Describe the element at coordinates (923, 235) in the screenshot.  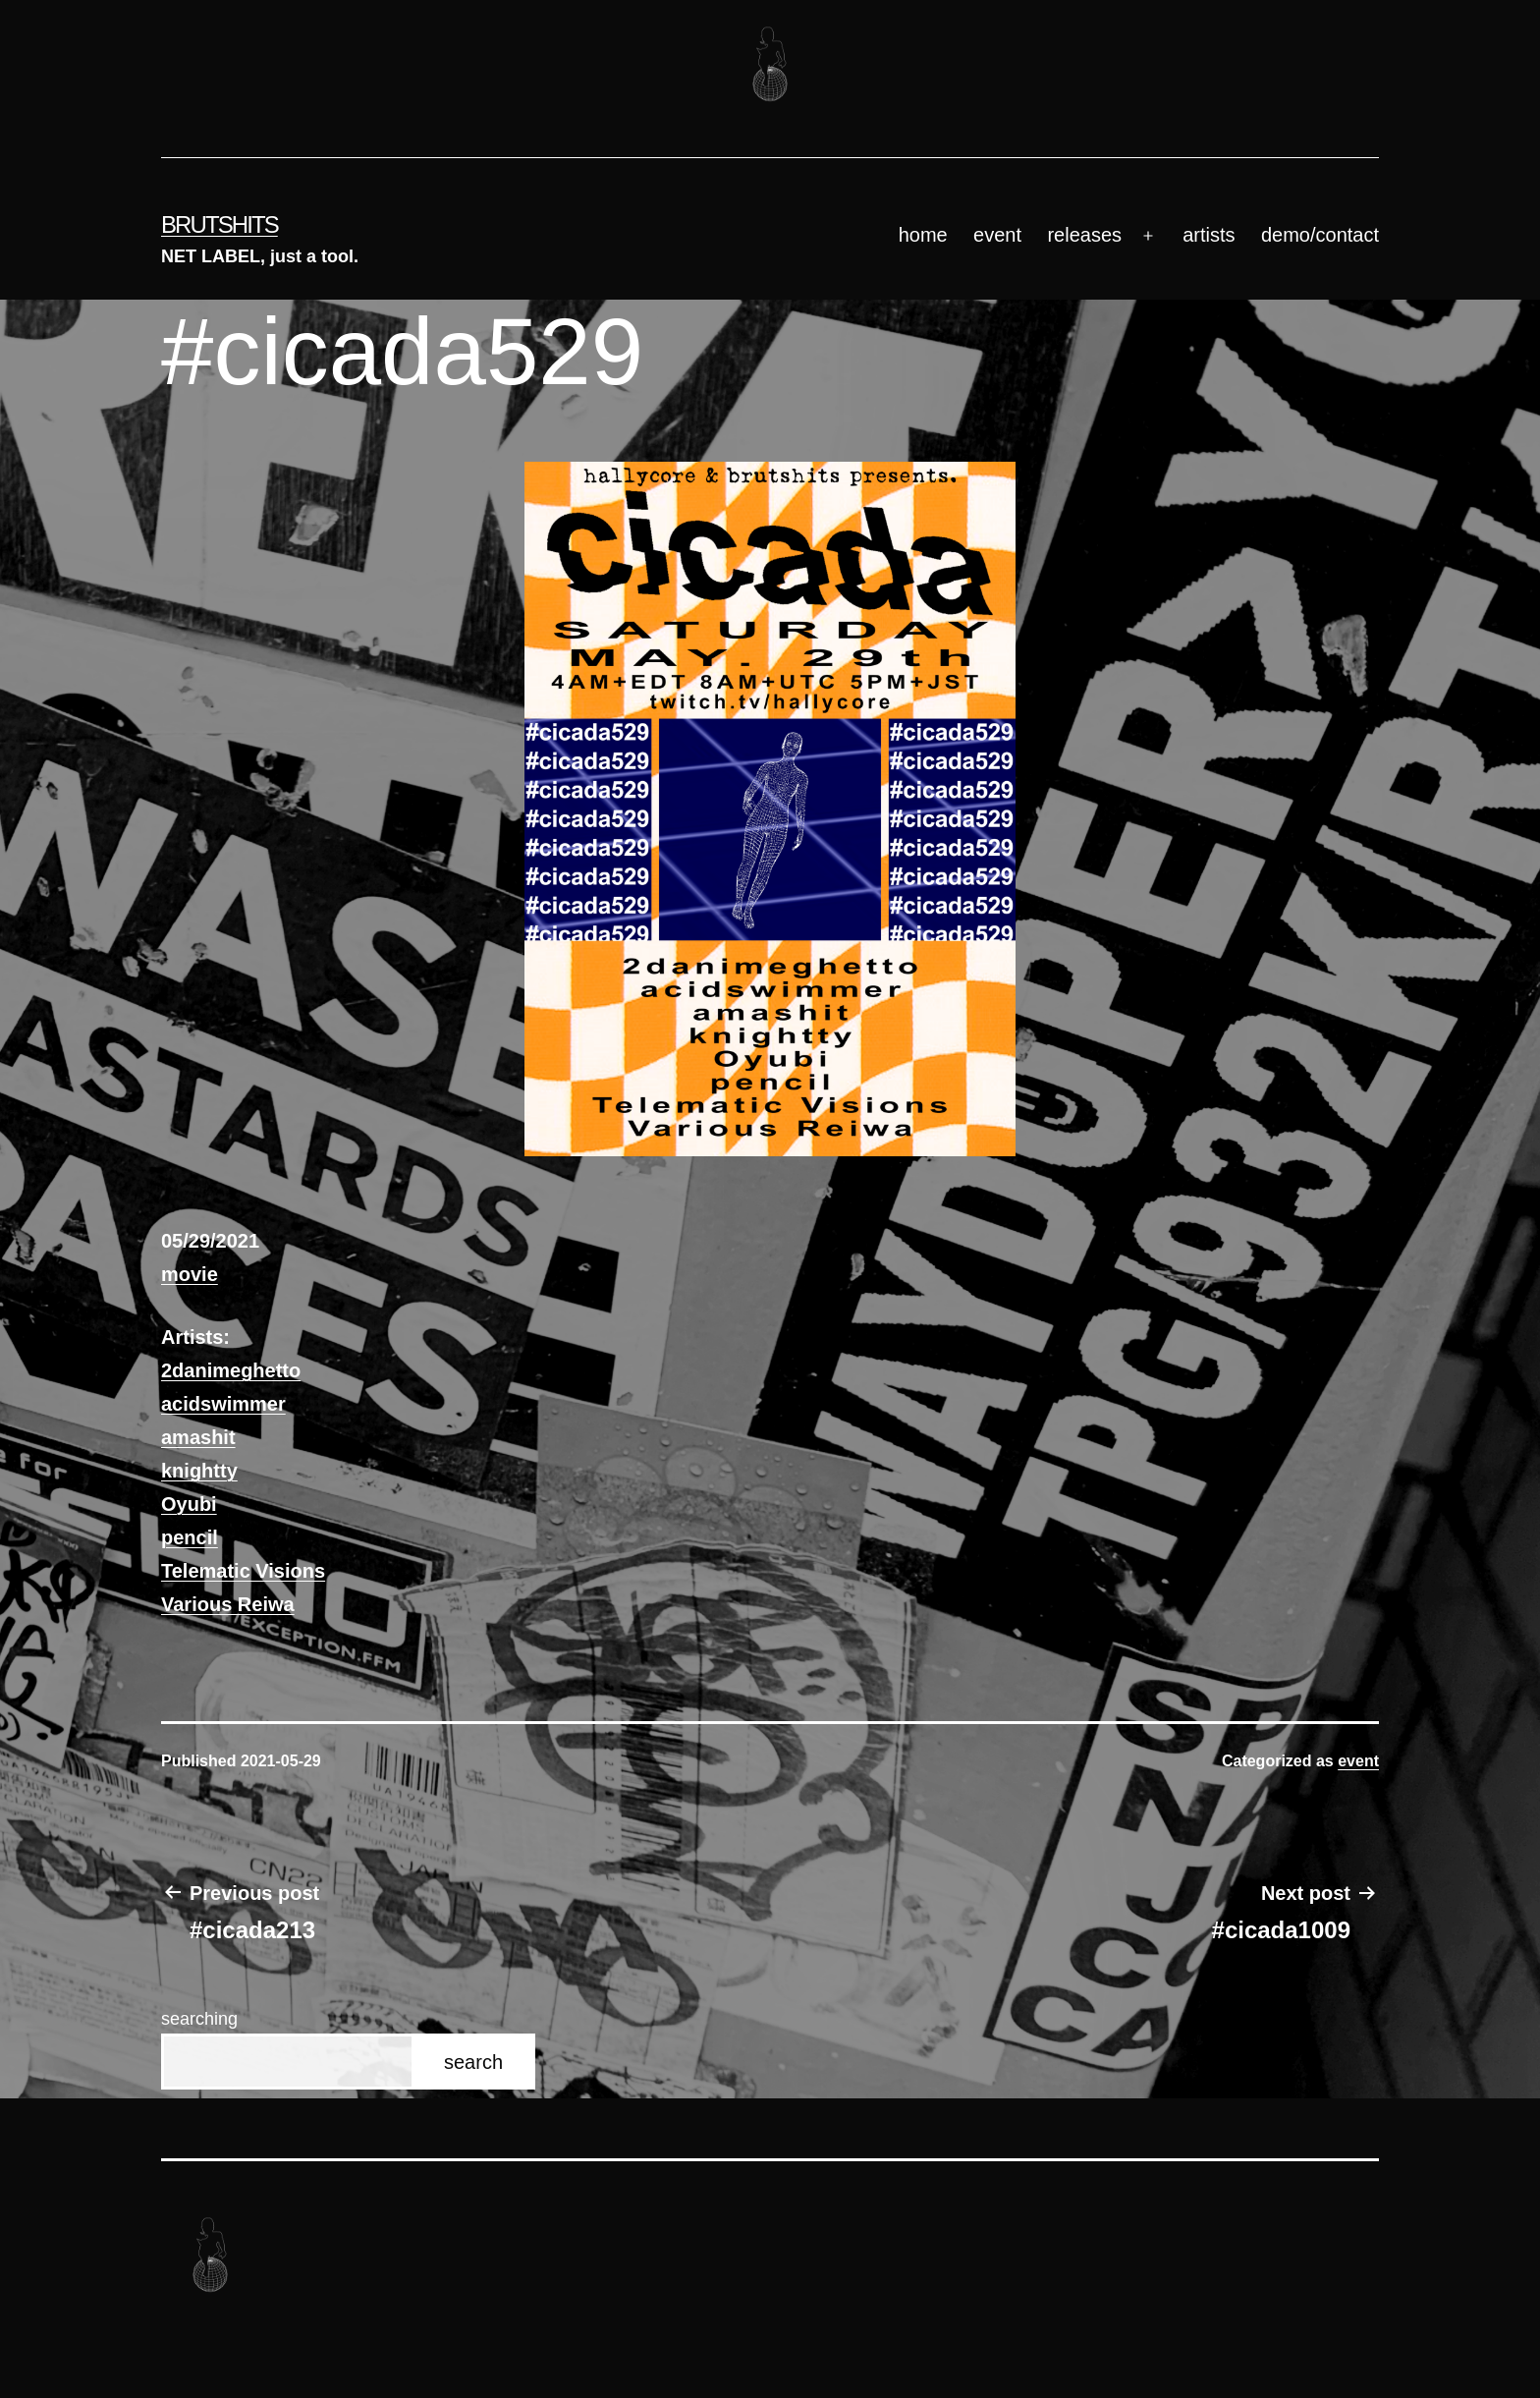
I see `home` at that location.